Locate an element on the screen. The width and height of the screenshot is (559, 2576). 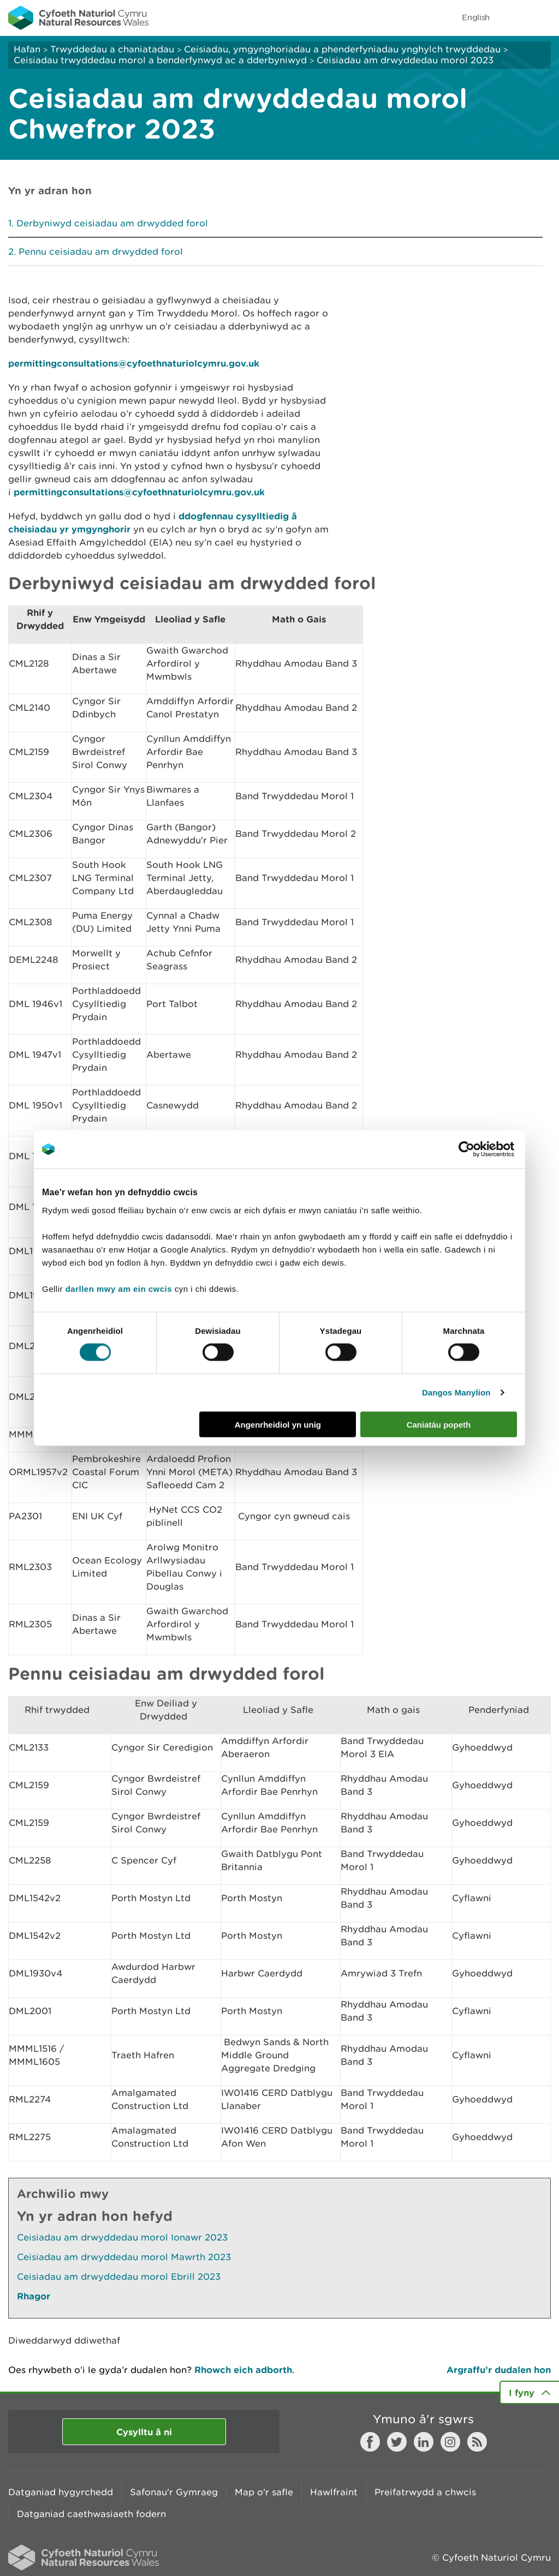
Ceisiadau am drwyddedau morol Mawrth 2023 is located at coordinates (124, 2256).